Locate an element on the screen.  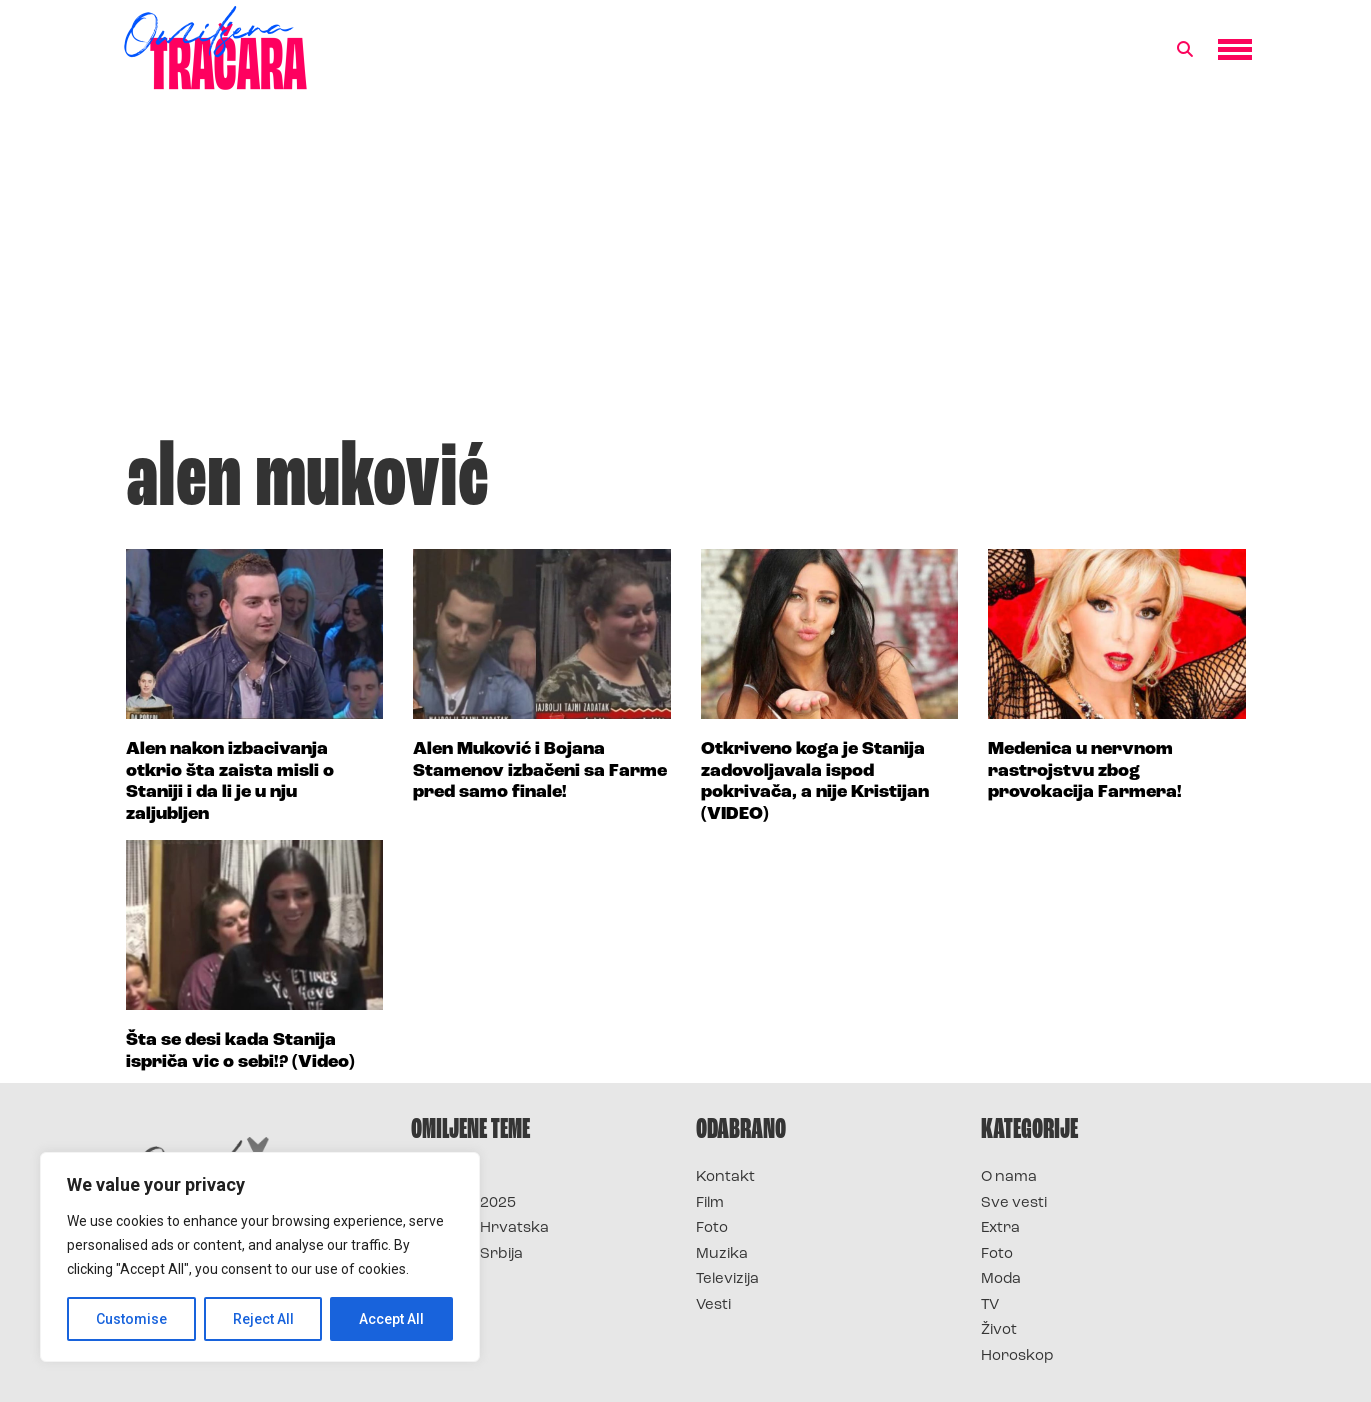
Foto is located at coordinates (712, 1228).